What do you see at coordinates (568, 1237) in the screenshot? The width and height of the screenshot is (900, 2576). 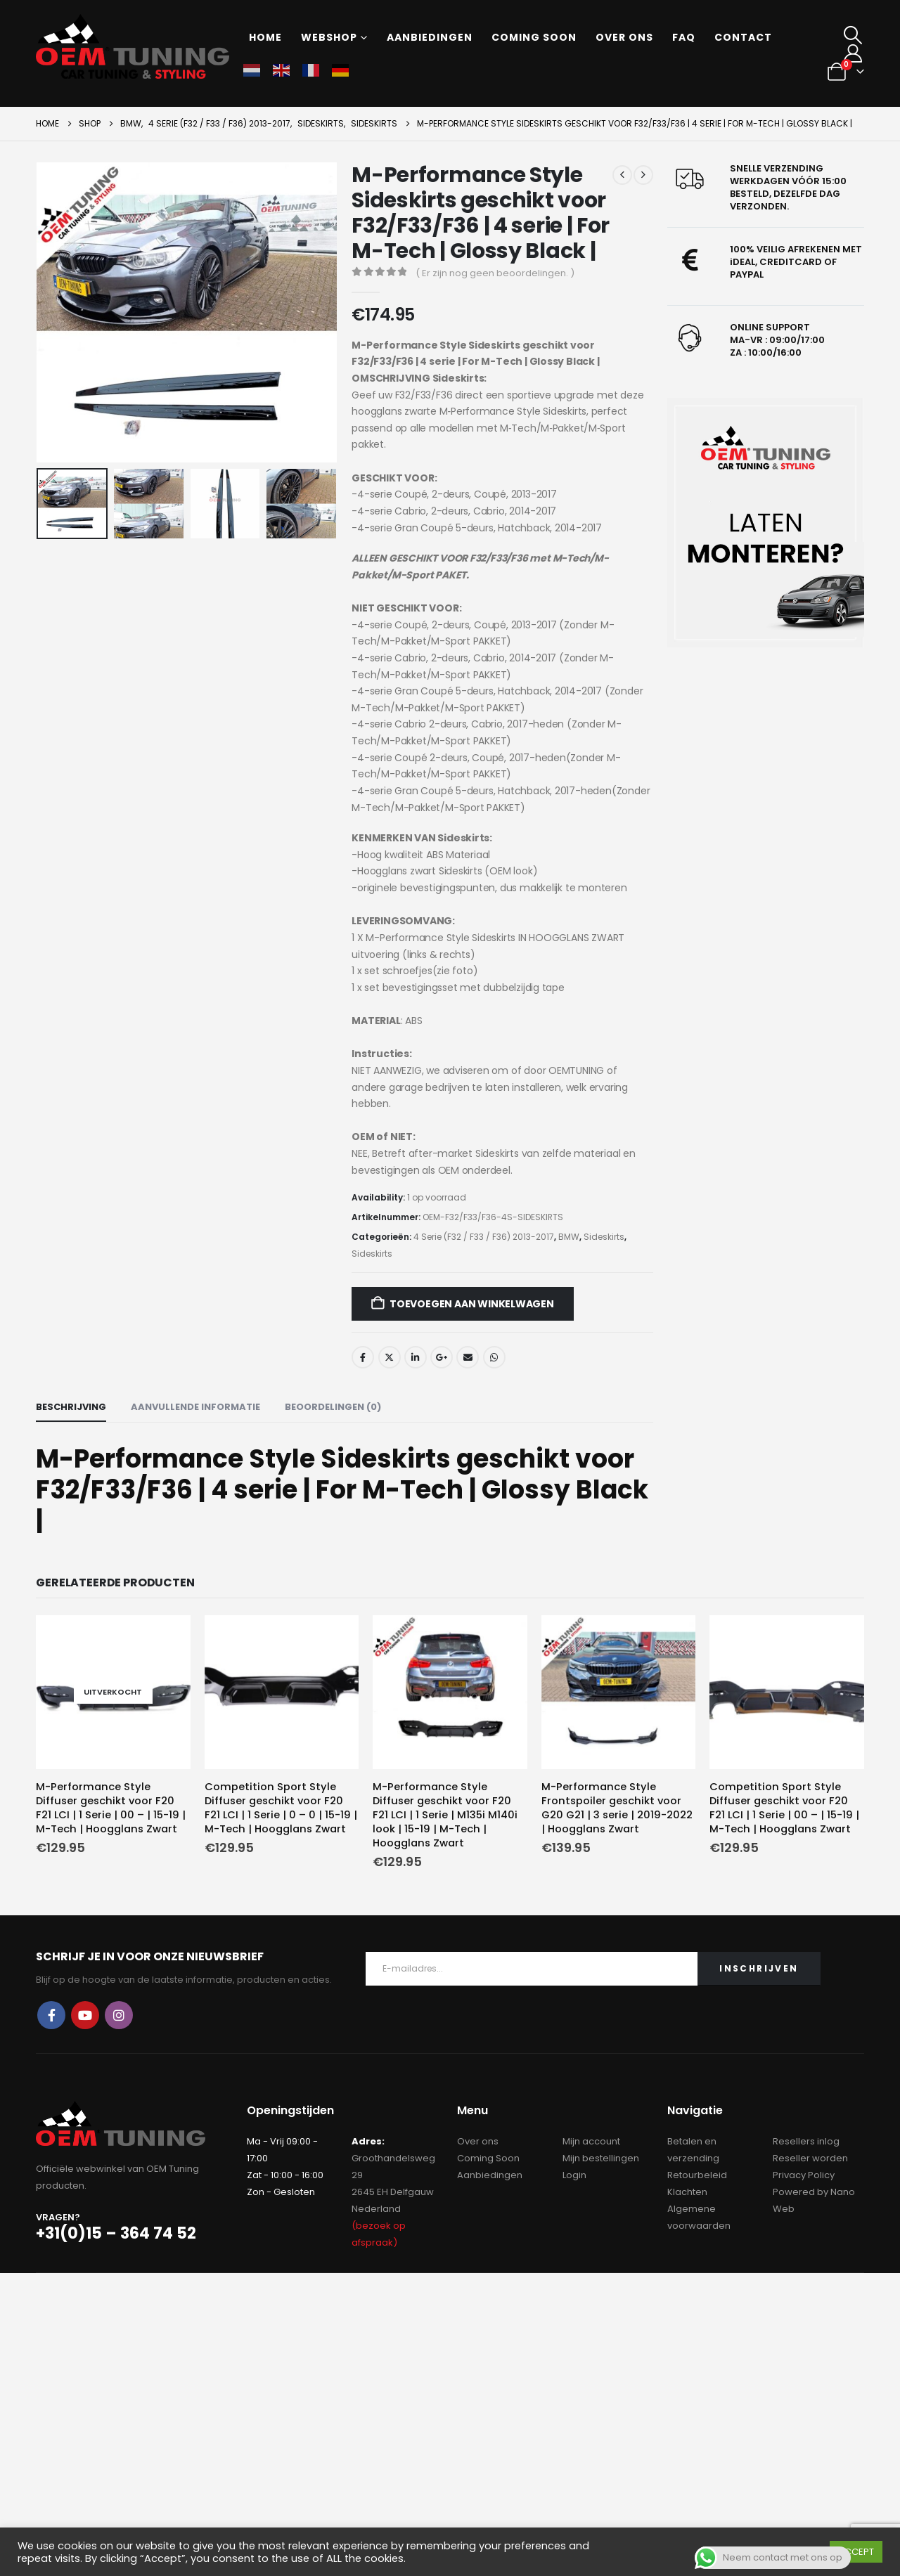 I see `BMW` at bounding box center [568, 1237].